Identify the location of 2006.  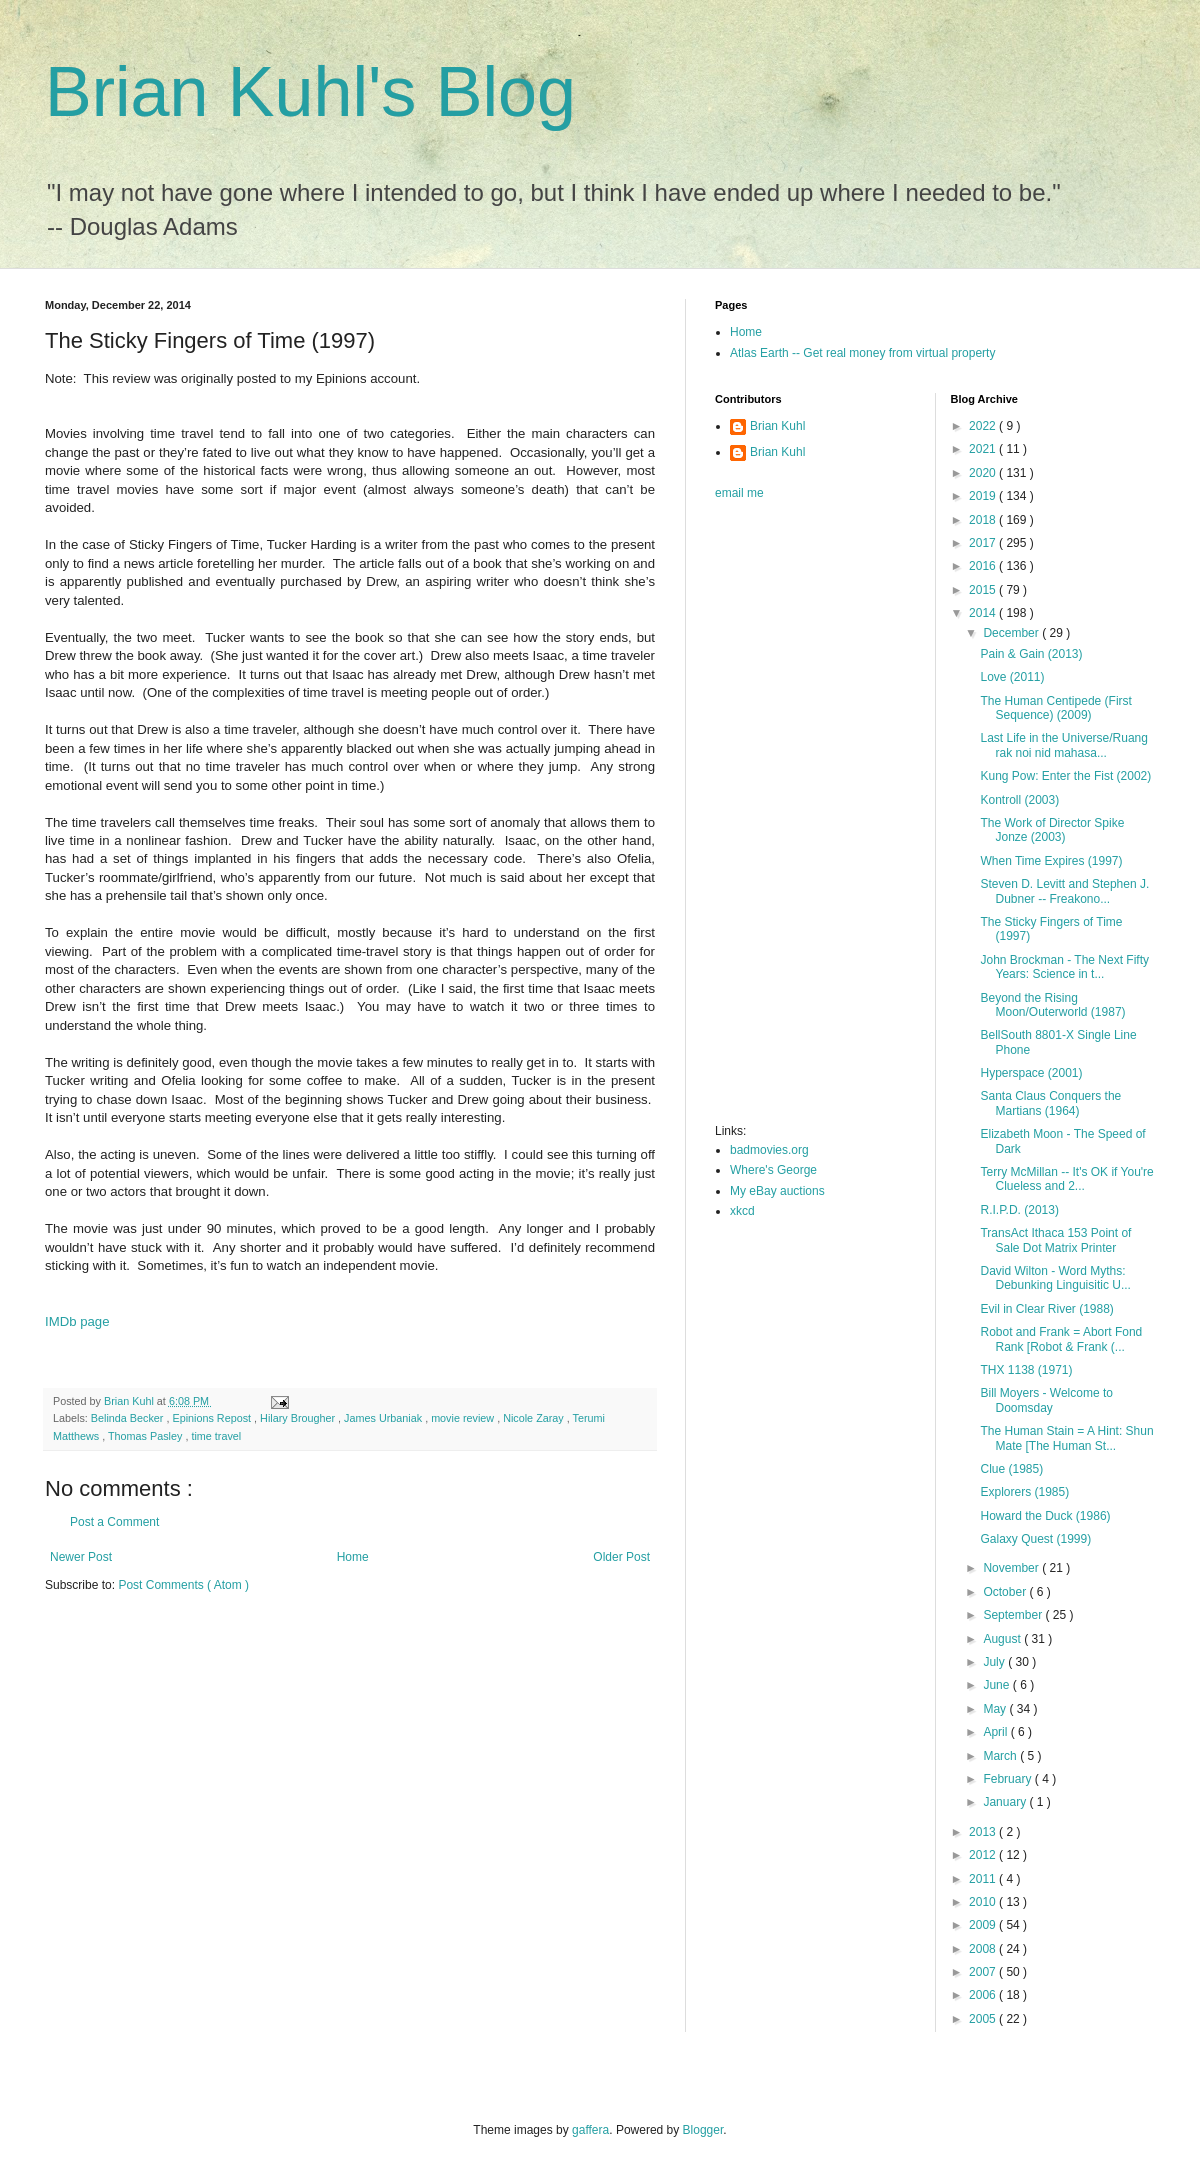
(984, 1995).